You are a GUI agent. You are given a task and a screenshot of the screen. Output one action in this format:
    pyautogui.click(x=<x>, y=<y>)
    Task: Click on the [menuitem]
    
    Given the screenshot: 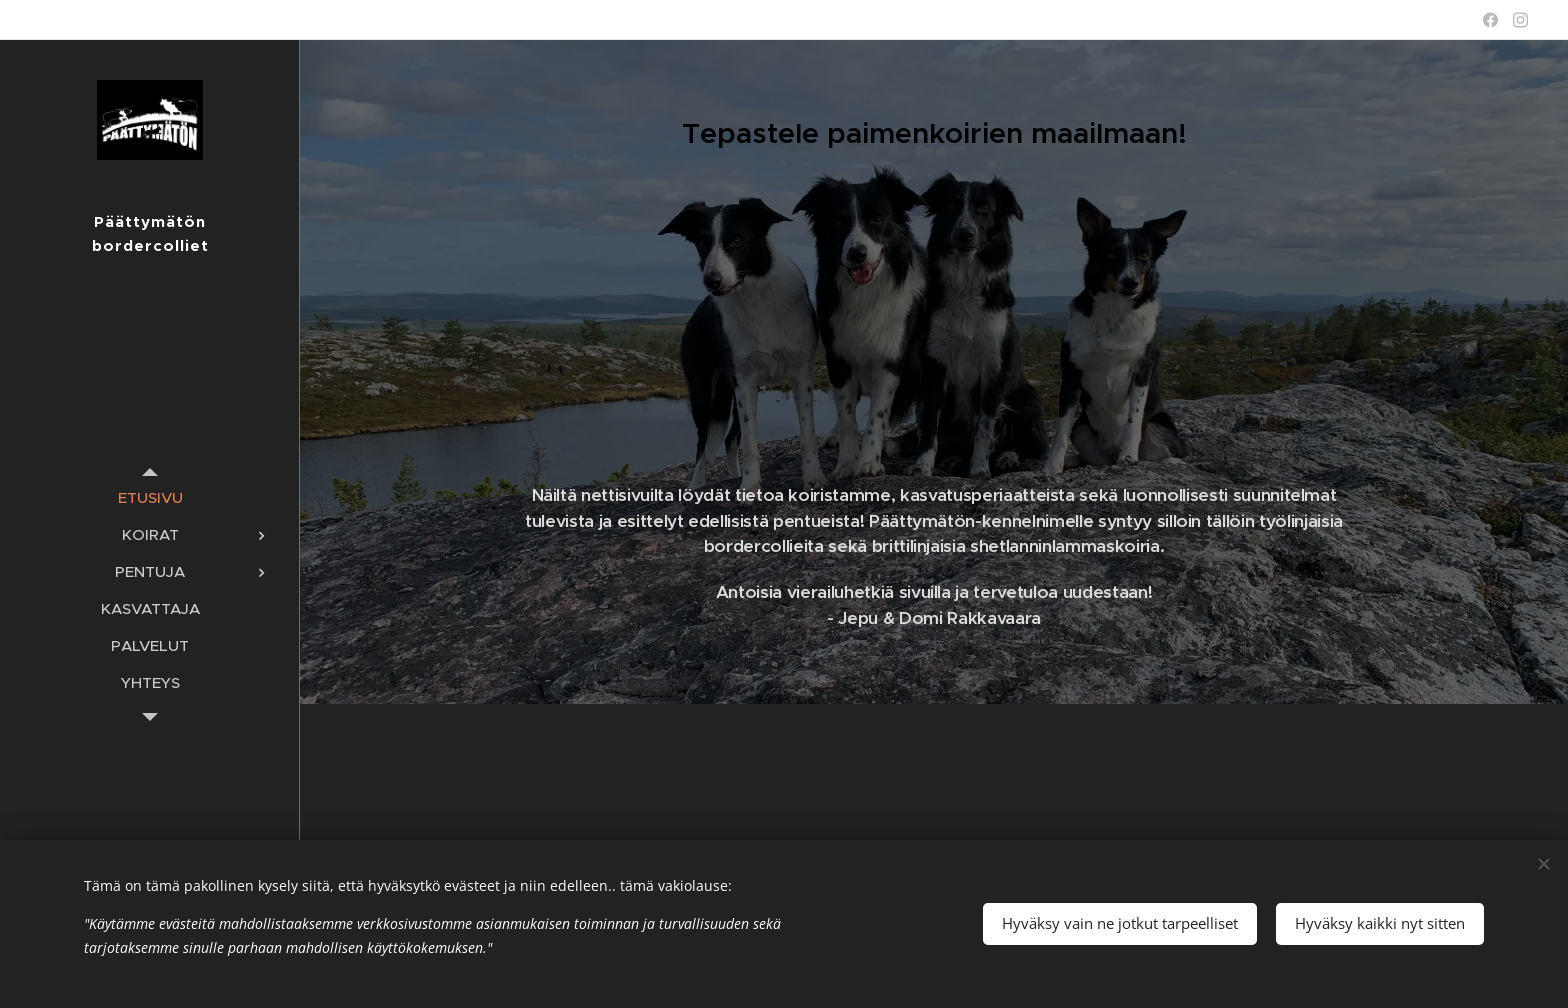 What is the action you would take?
    pyautogui.click(x=150, y=497)
    